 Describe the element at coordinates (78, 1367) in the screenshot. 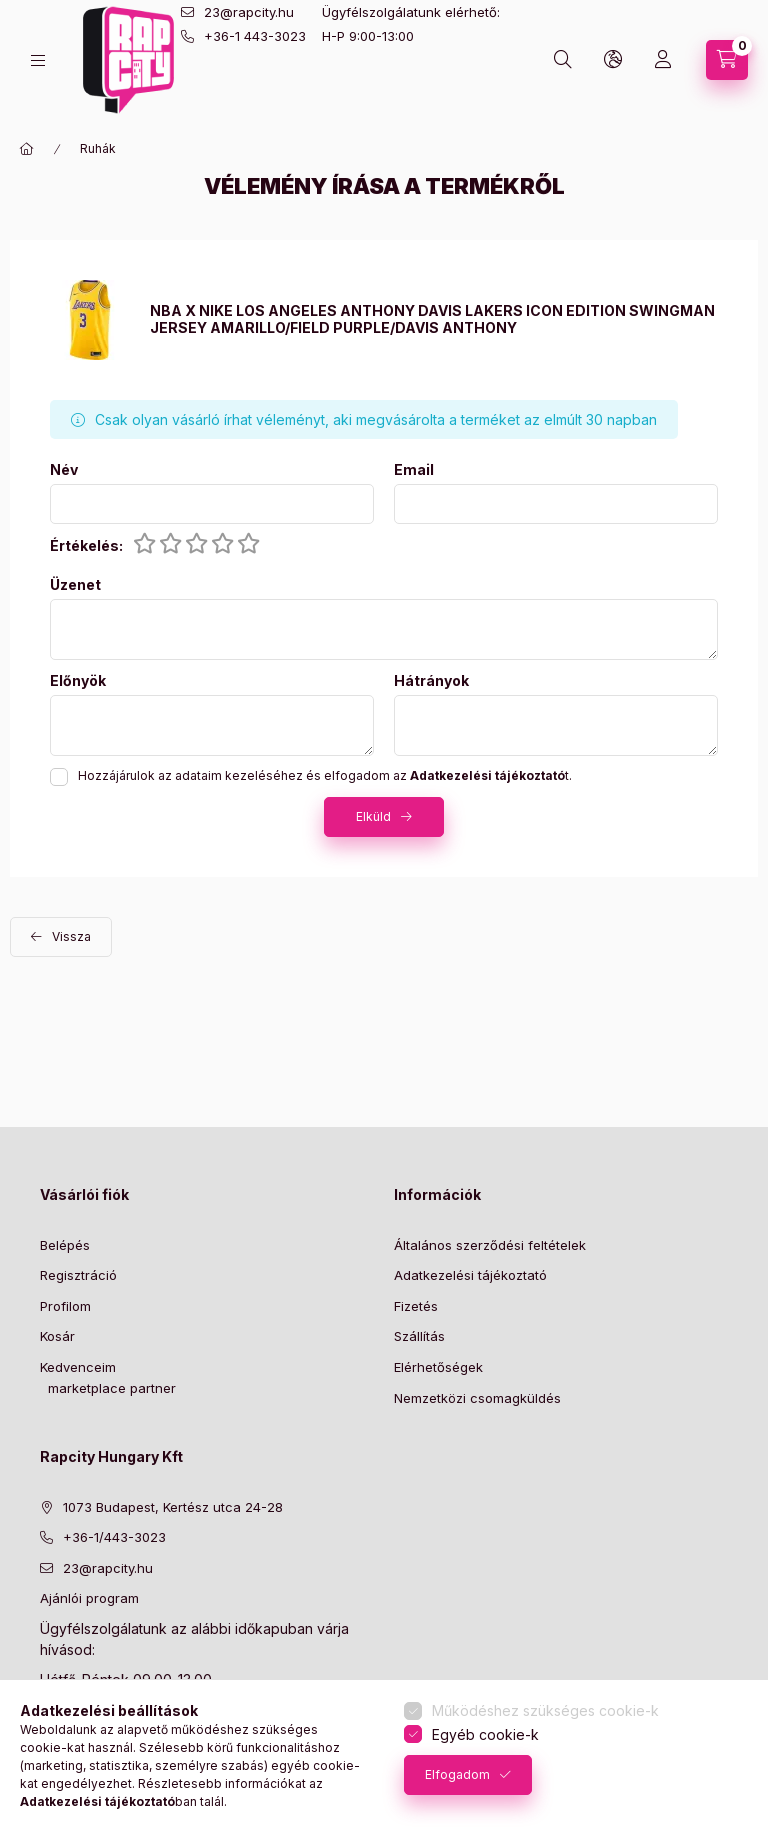

I see `Kedvenceim` at that location.